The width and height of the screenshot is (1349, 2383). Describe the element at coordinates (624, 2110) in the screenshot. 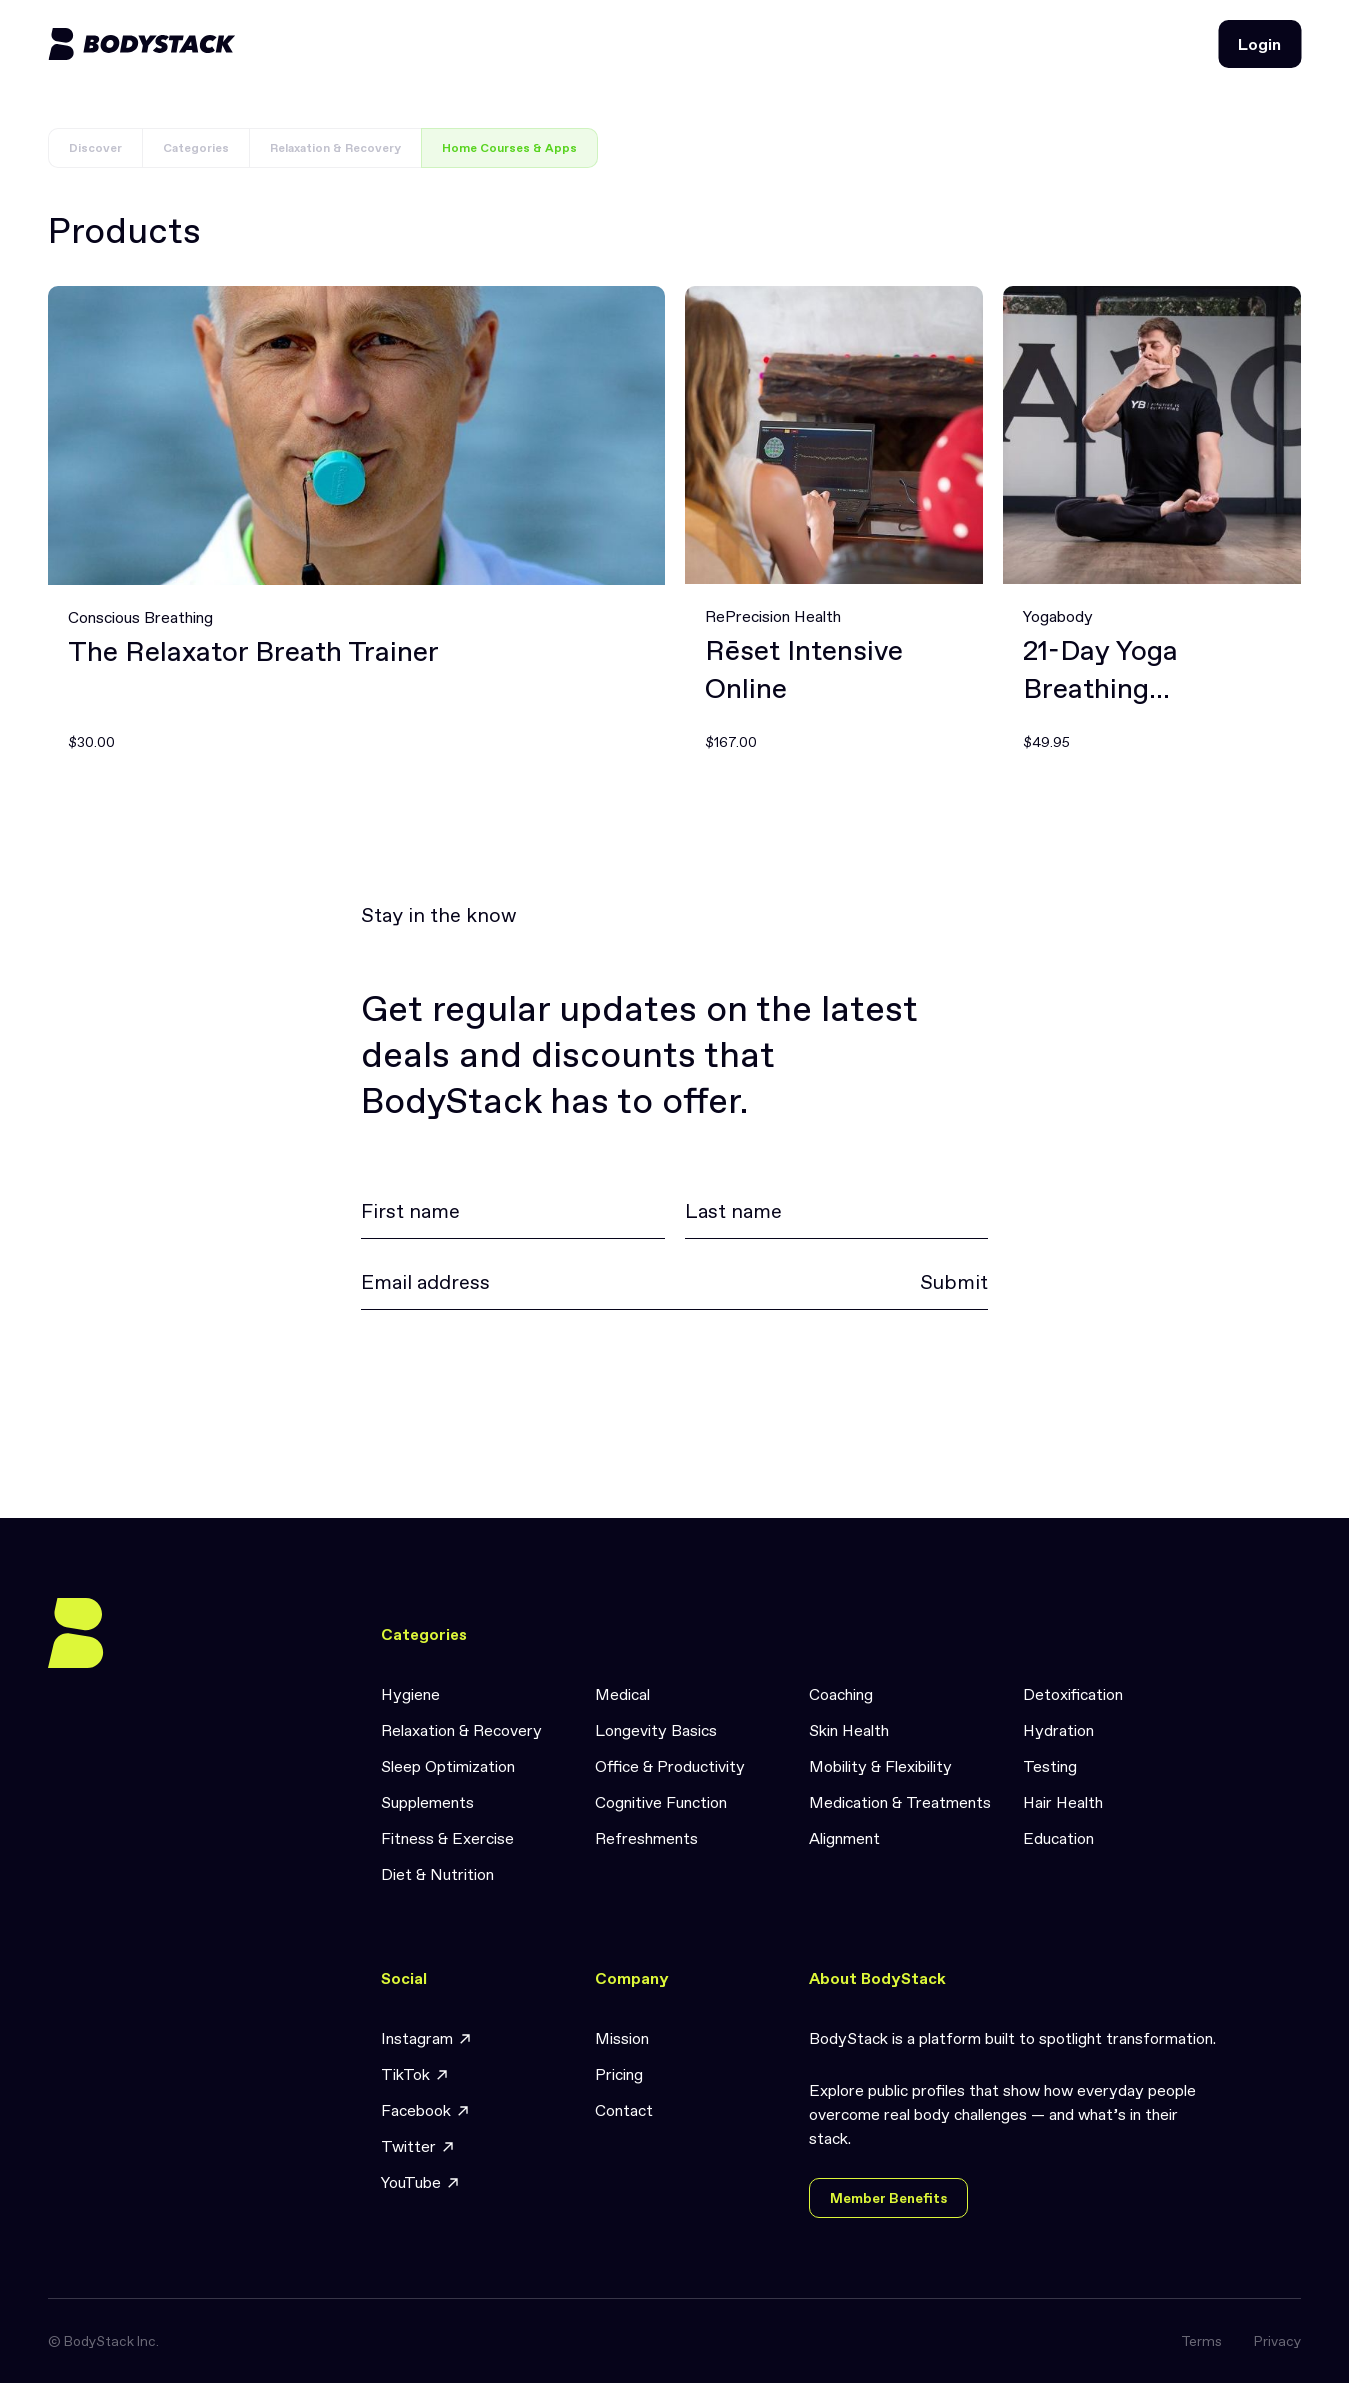

I see `Contact [link]` at that location.